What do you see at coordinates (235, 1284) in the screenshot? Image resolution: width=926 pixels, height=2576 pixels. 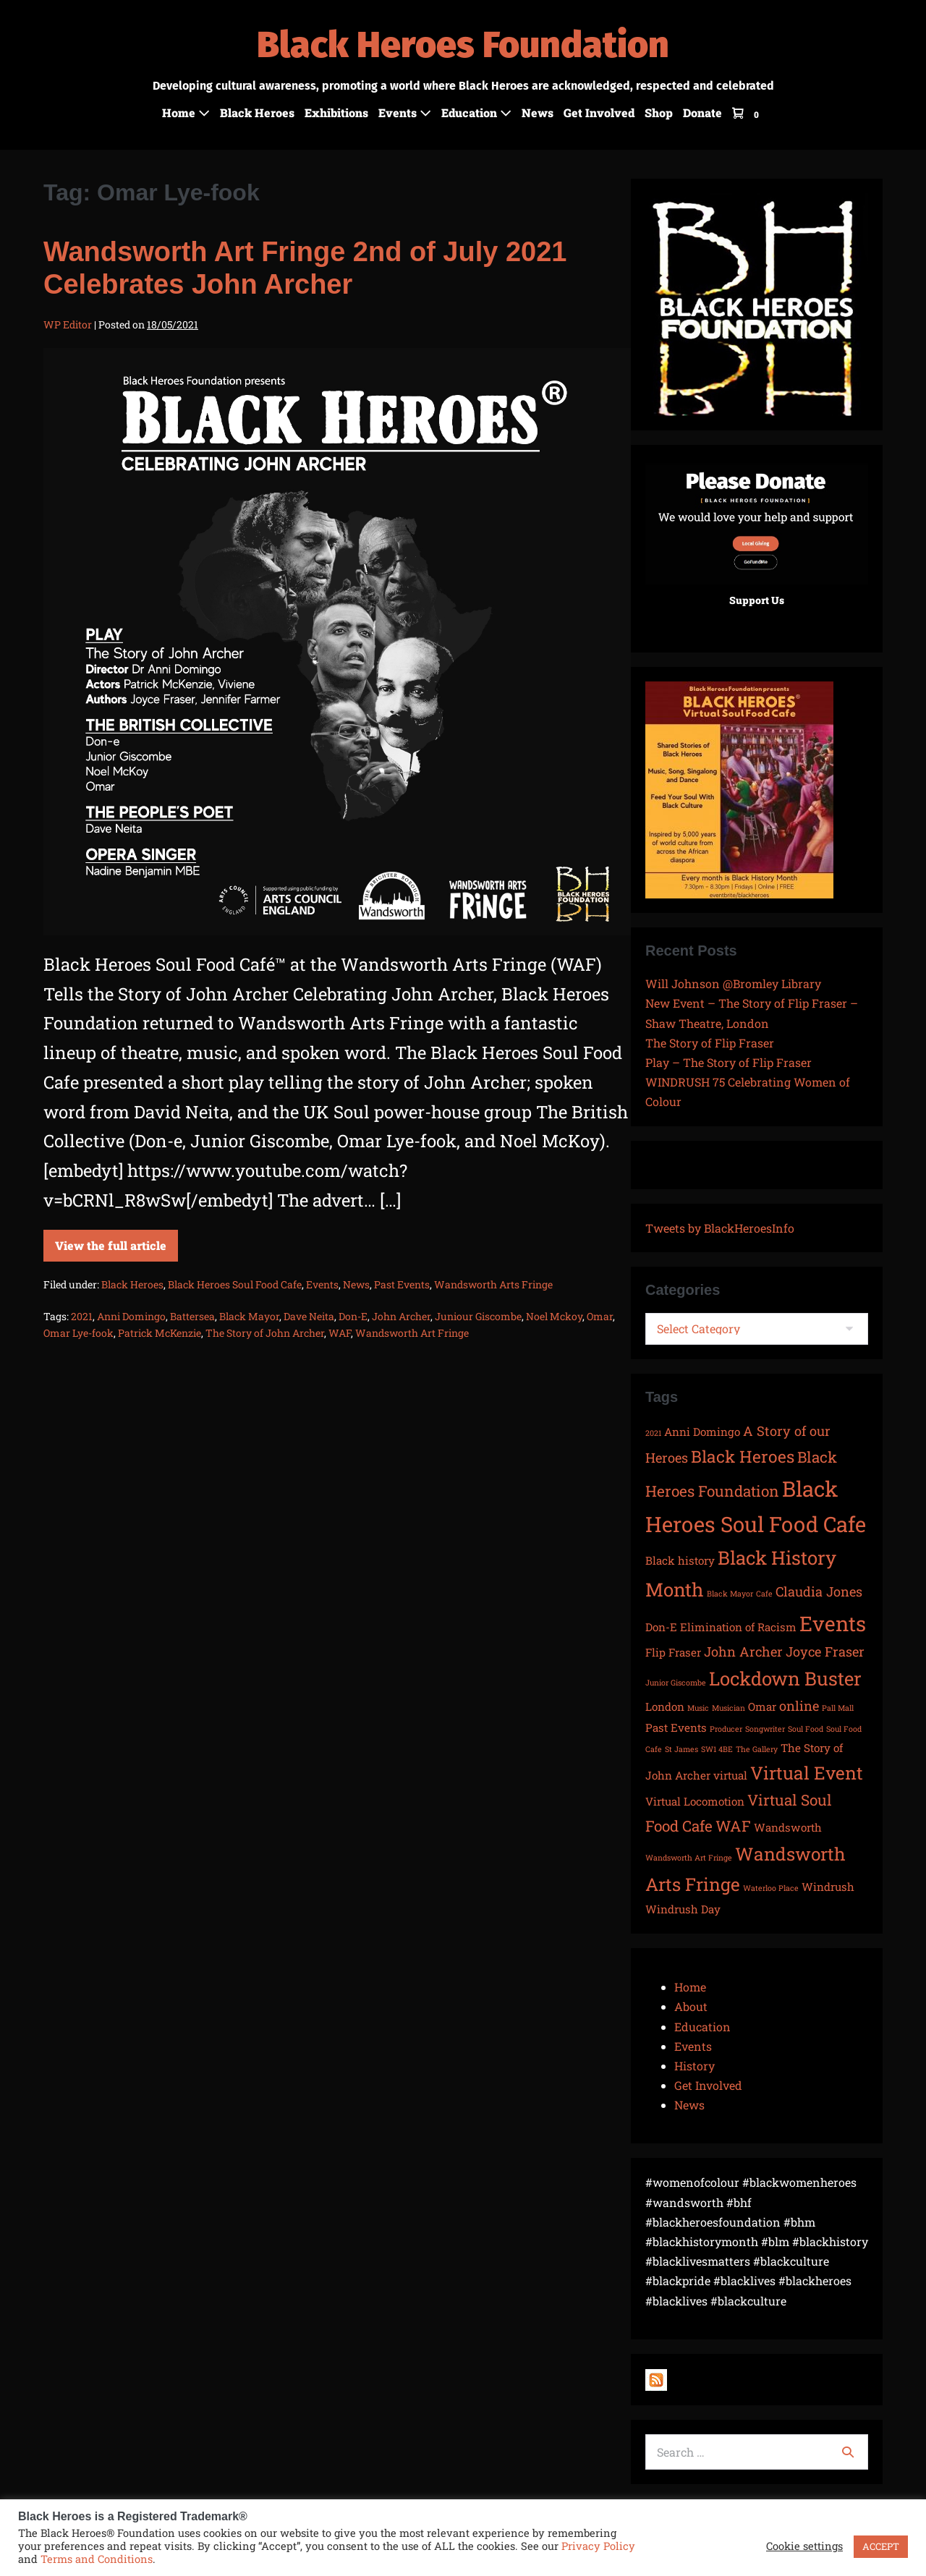 I see `Black Heroes Soul Food Cafe` at bounding box center [235, 1284].